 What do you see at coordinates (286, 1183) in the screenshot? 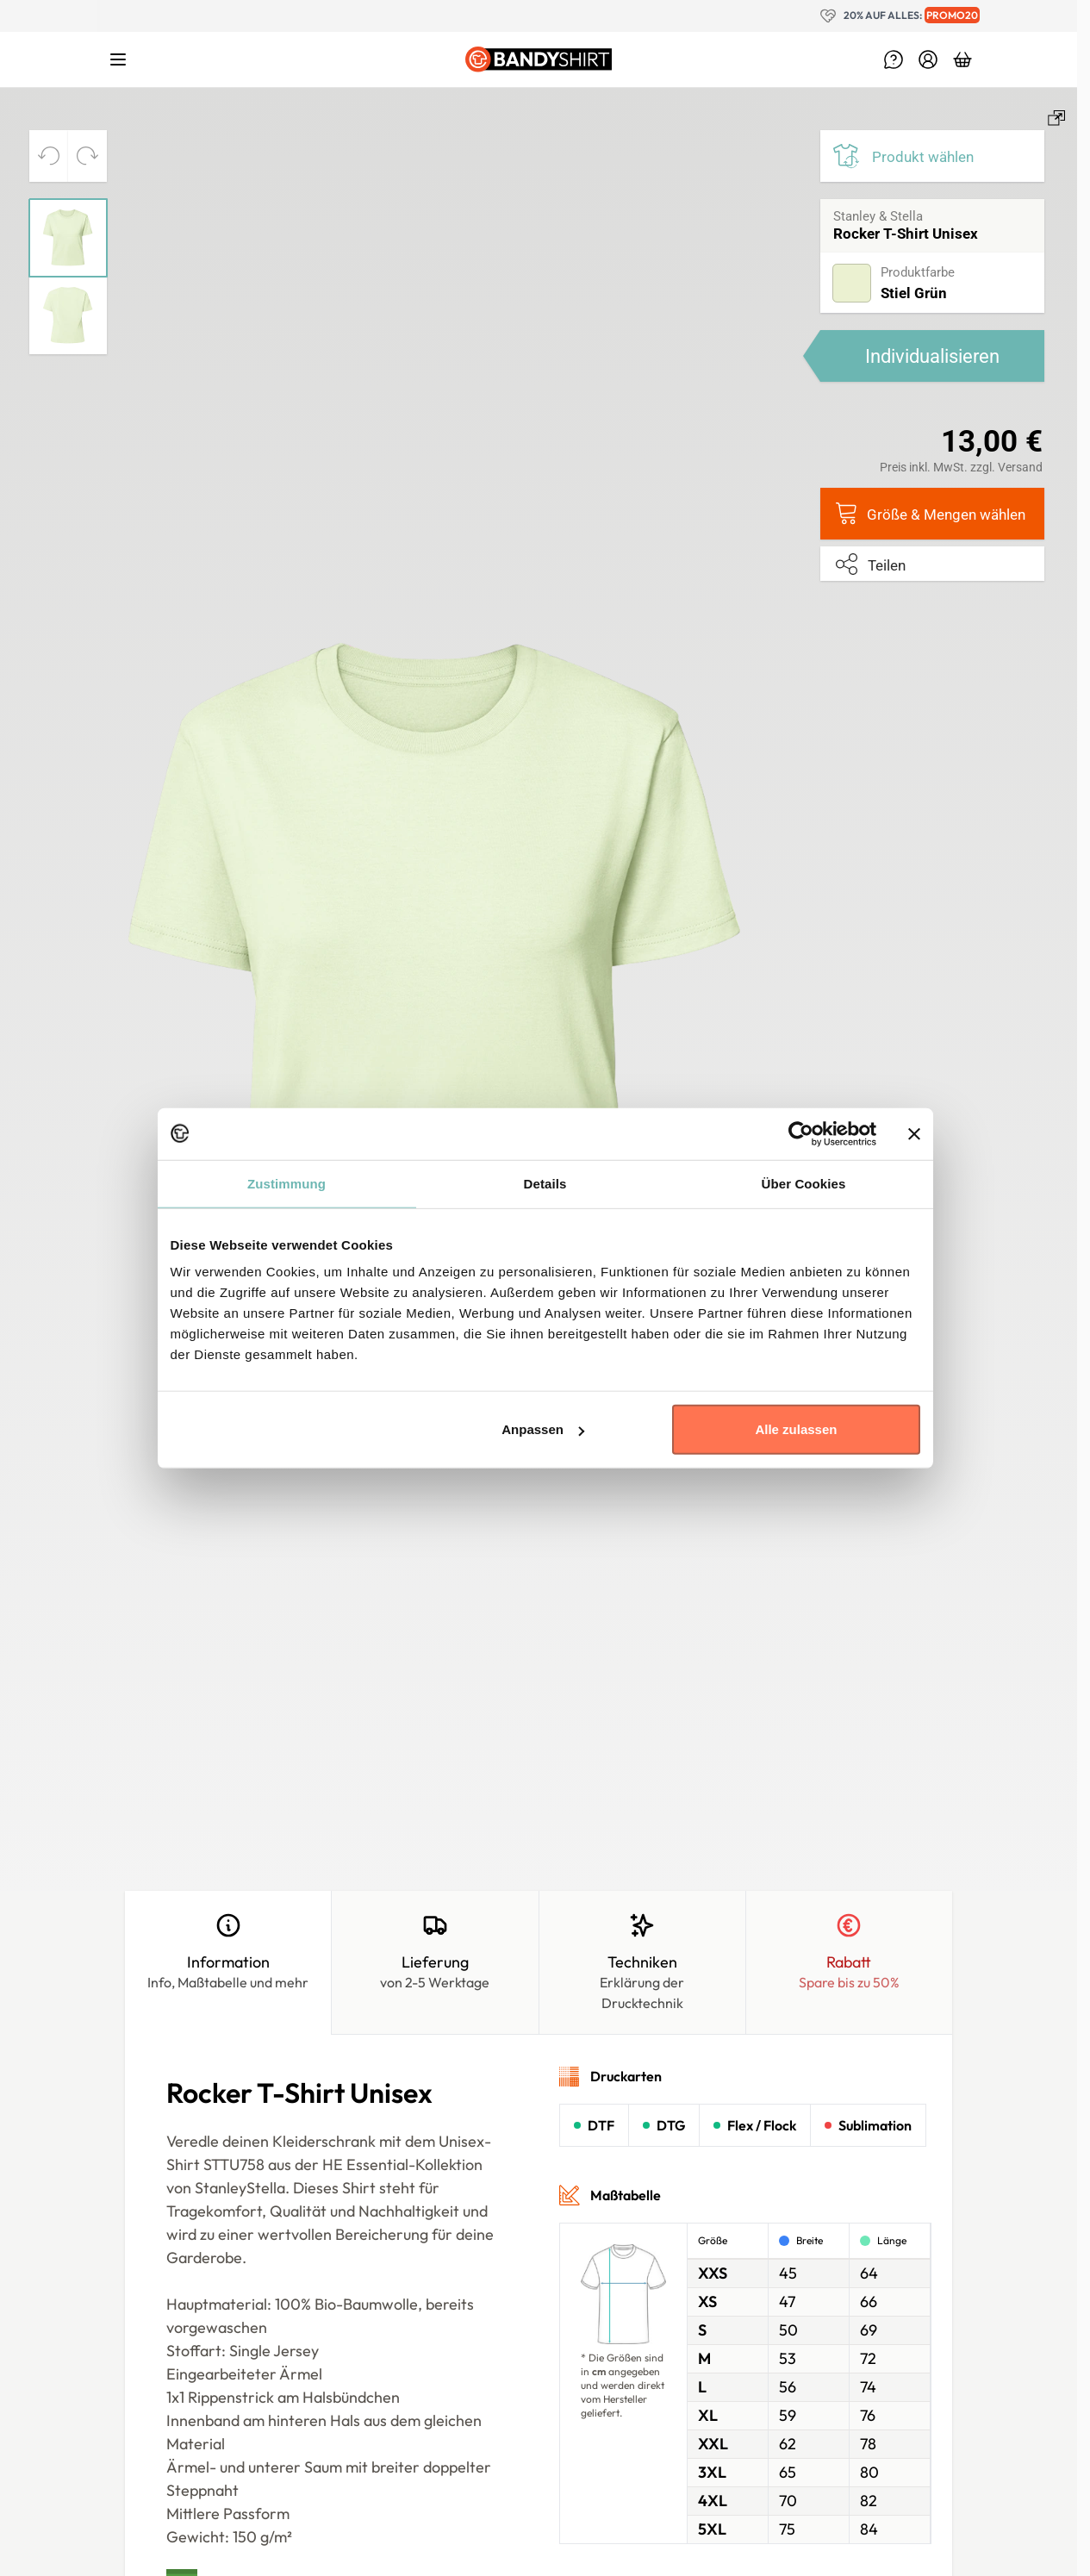
I see `Zustimmung [tab]` at bounding box center [286, 1183].